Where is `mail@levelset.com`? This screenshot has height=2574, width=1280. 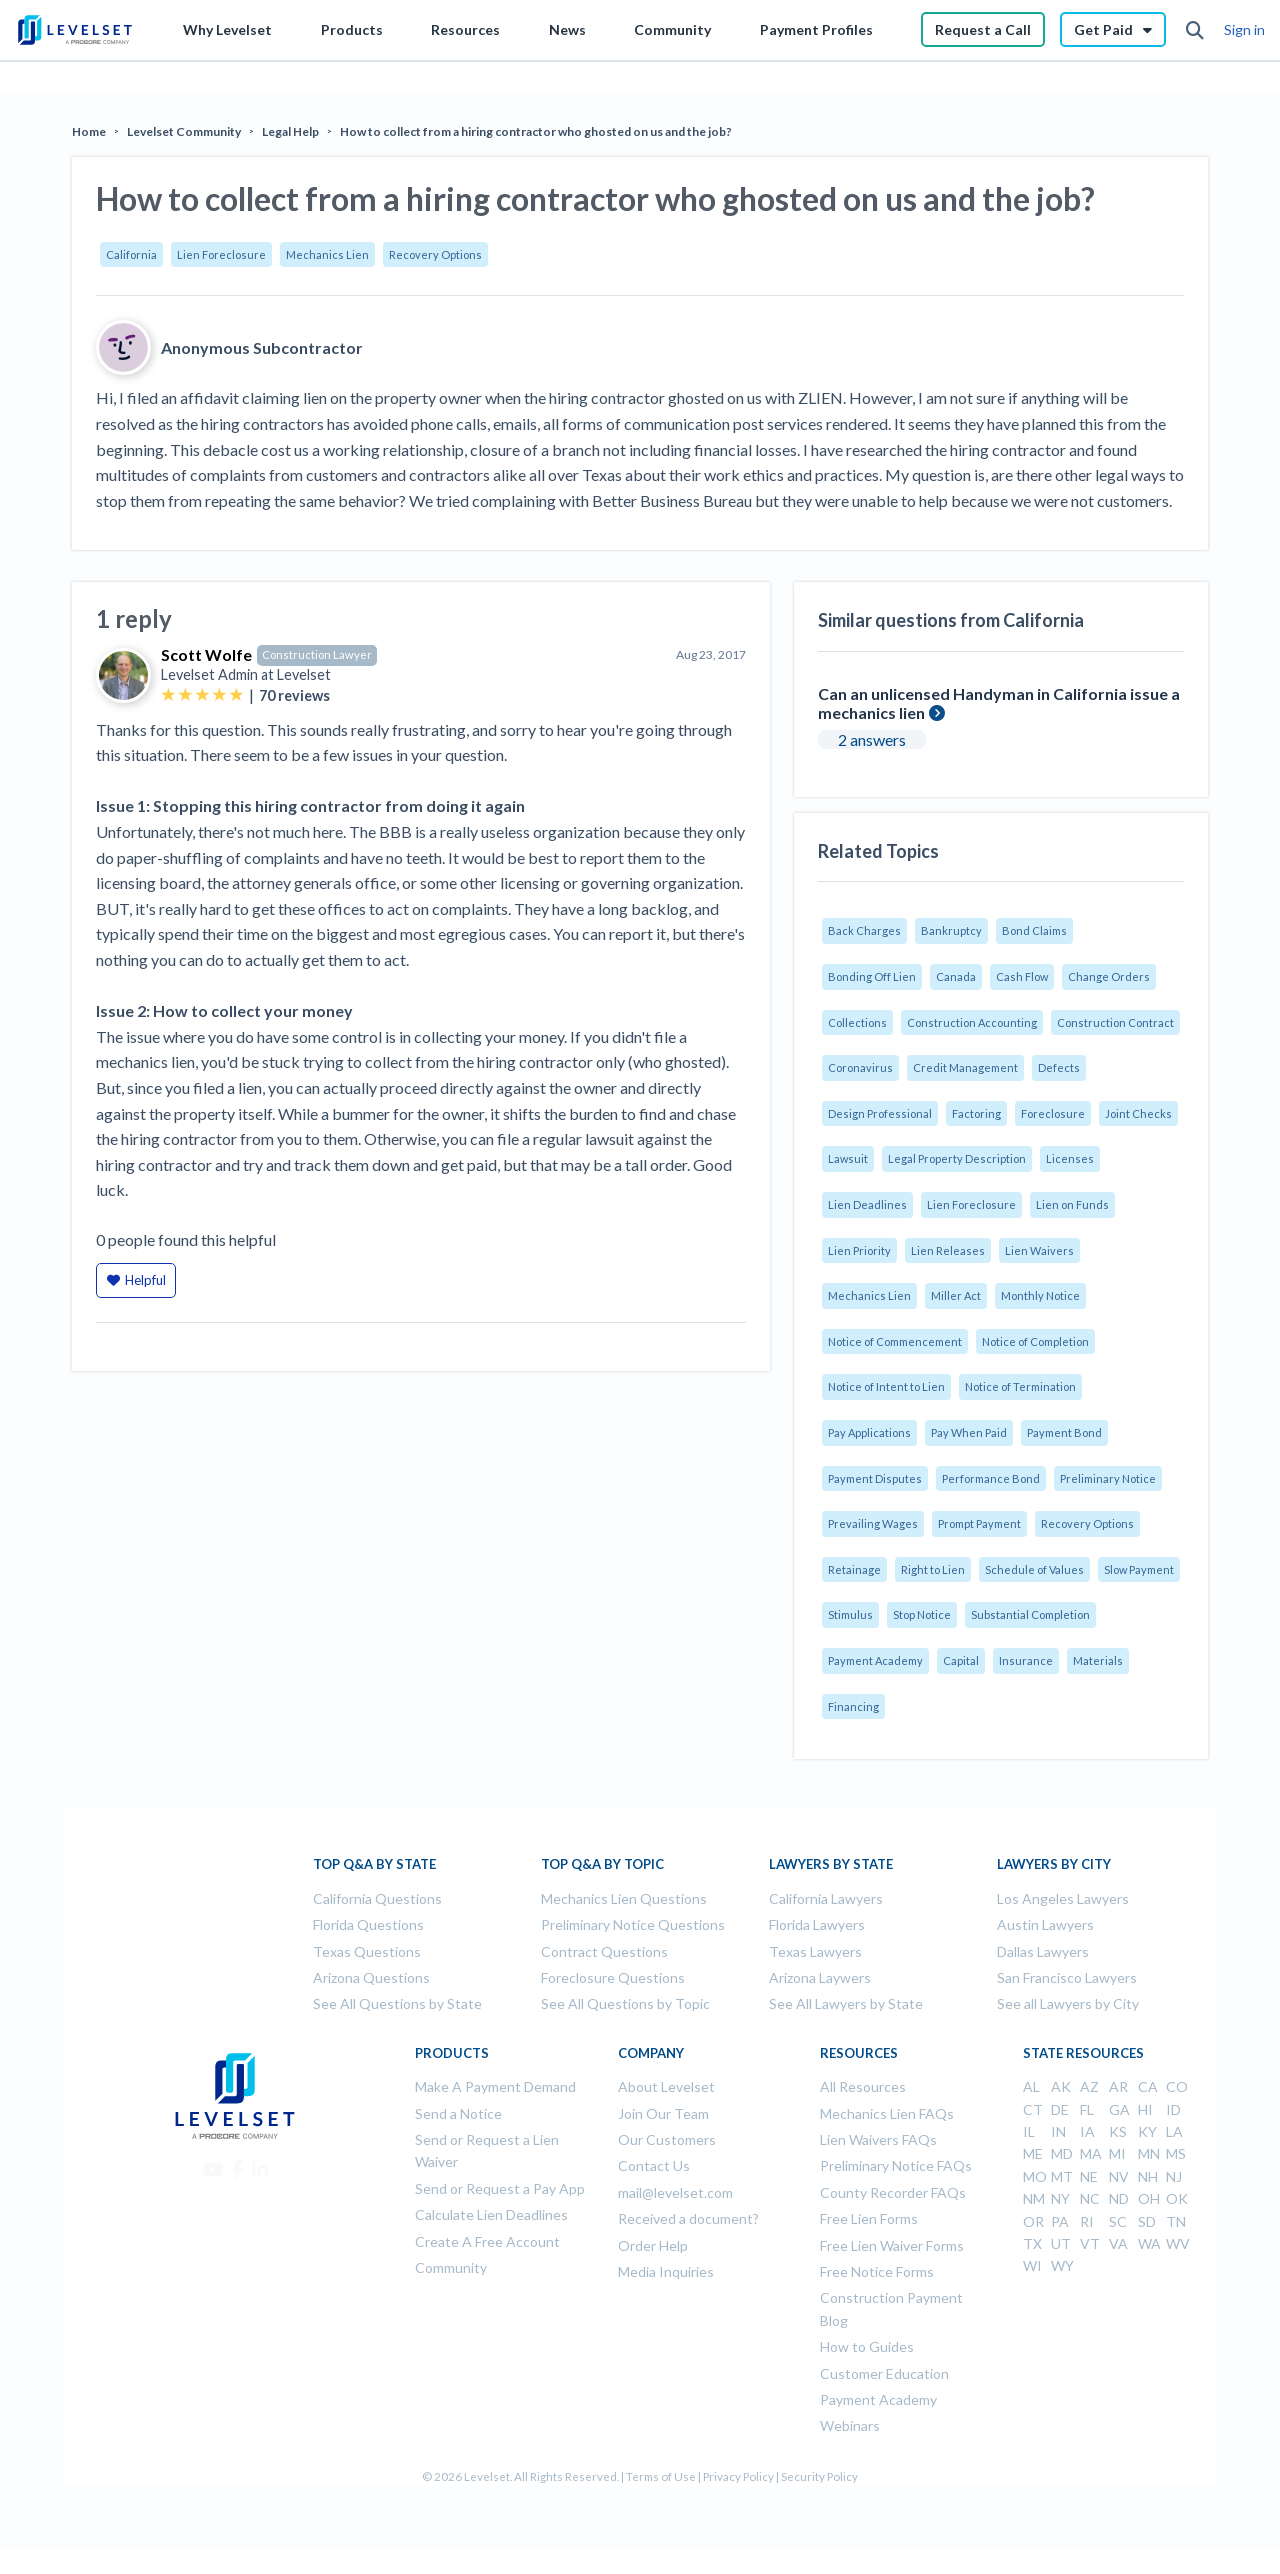 mail@levelset.com is located at coordinates (675, 2192).